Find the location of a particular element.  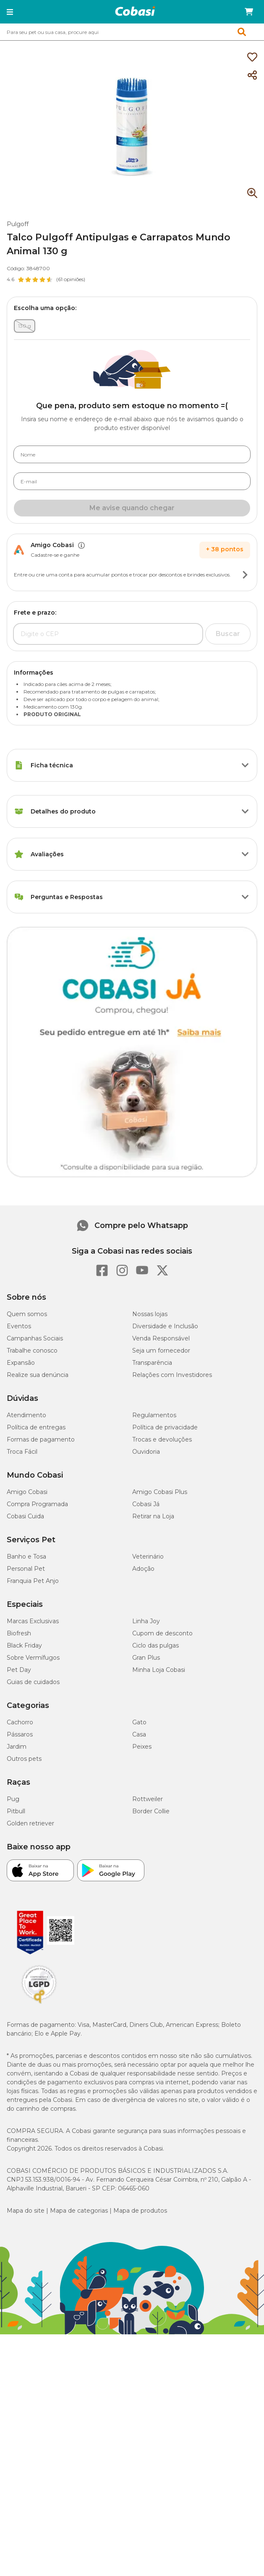

[Selo LGPD] is located at coordinates (39, 2004).